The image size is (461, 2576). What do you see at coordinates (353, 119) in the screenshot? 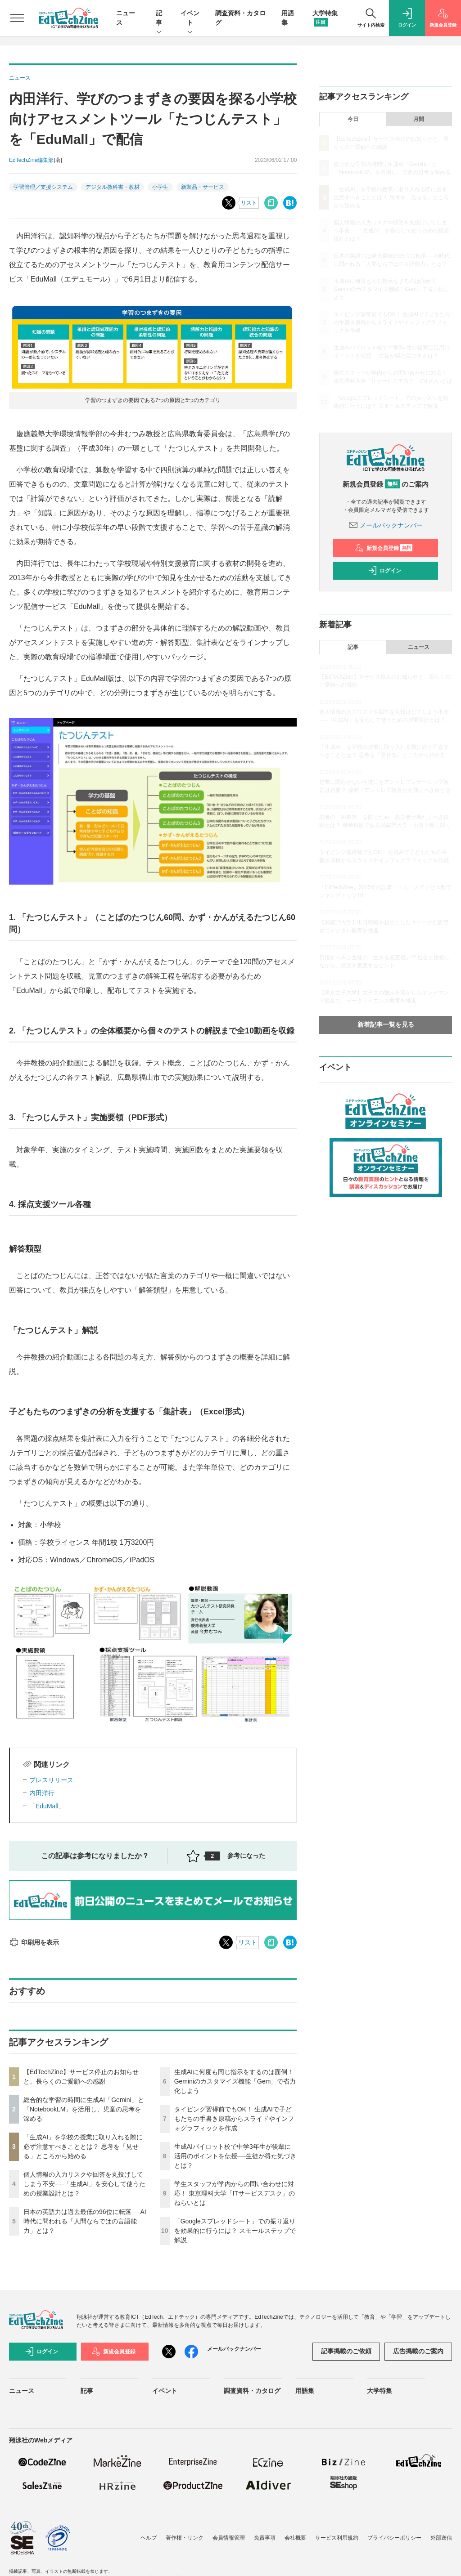
I see `今日` at bounding box center [353, 119].